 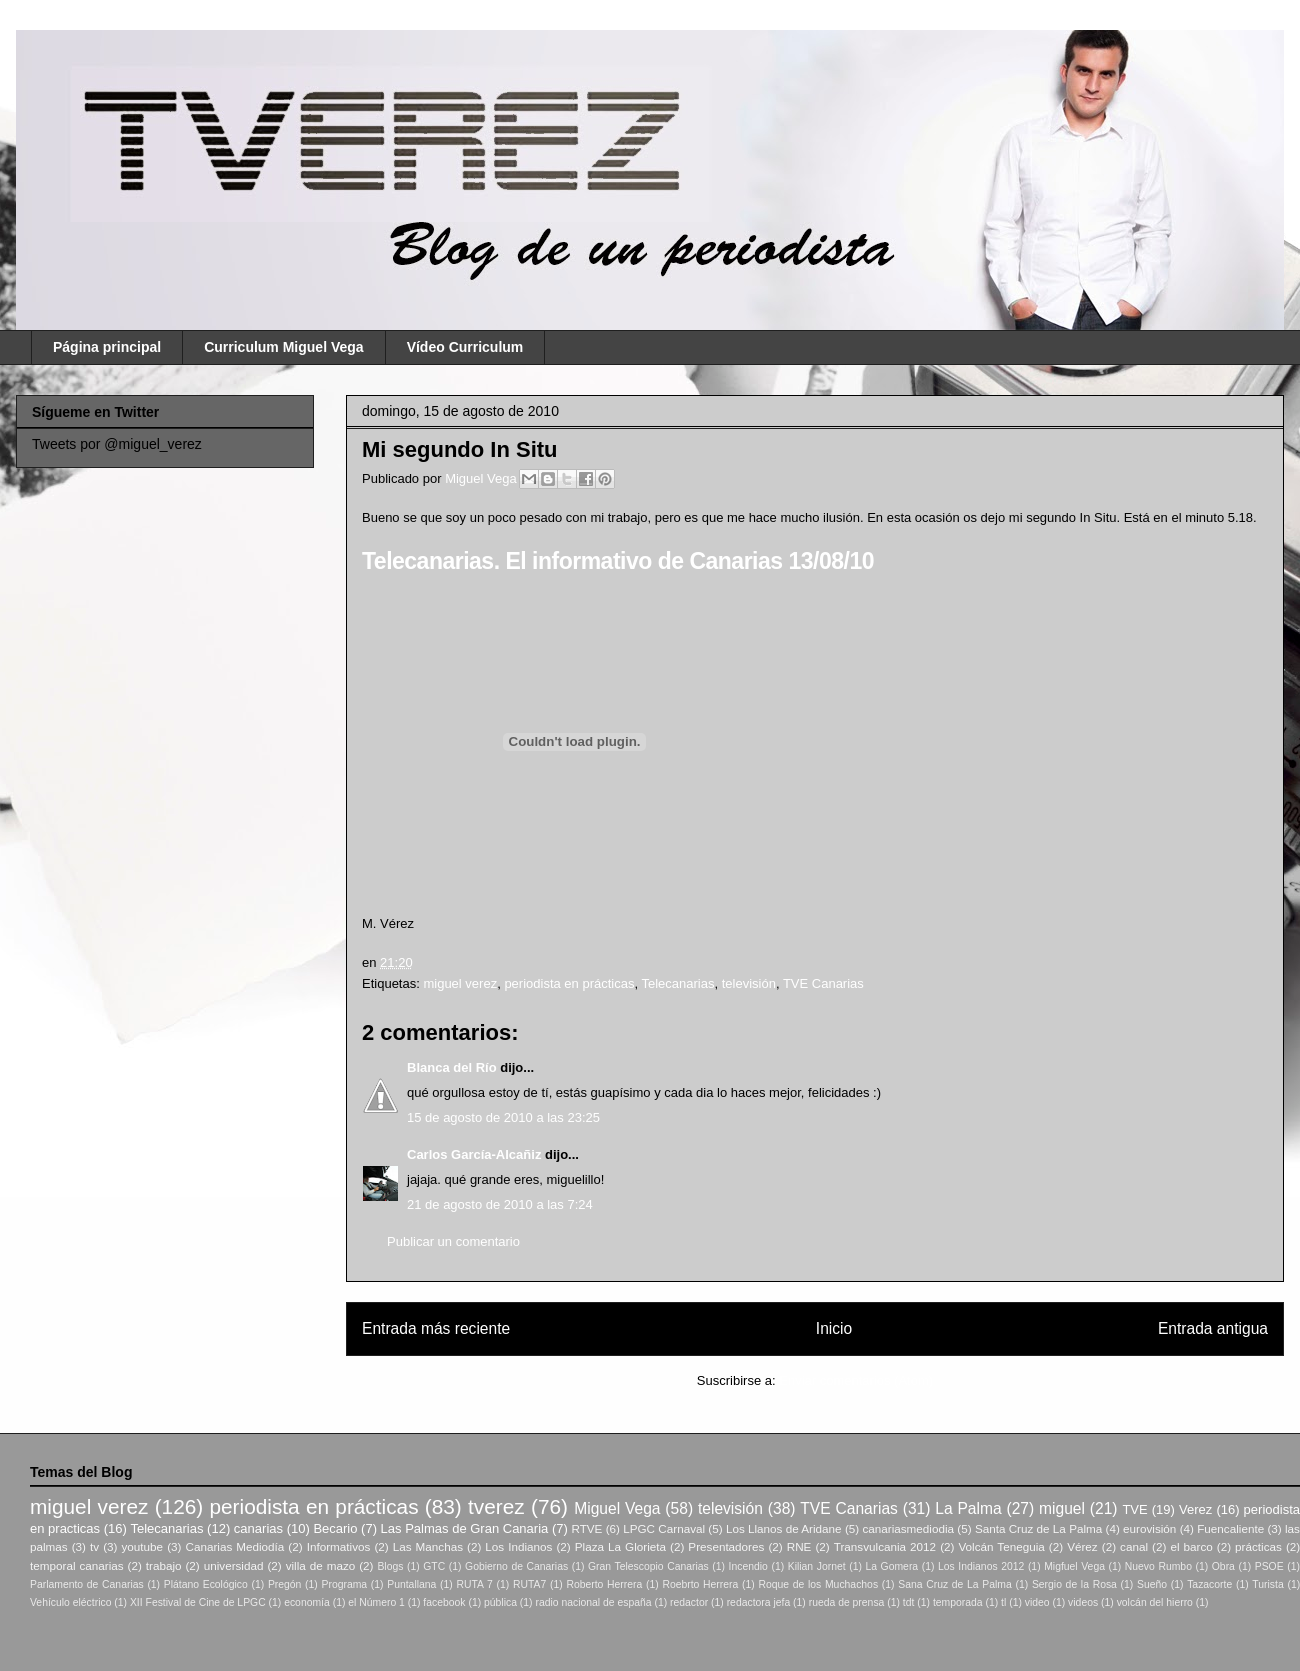 What do you see at coordinates (411, 1584) in the screenshot?
I see `Puntallana` at bounding box center [411, 1584].